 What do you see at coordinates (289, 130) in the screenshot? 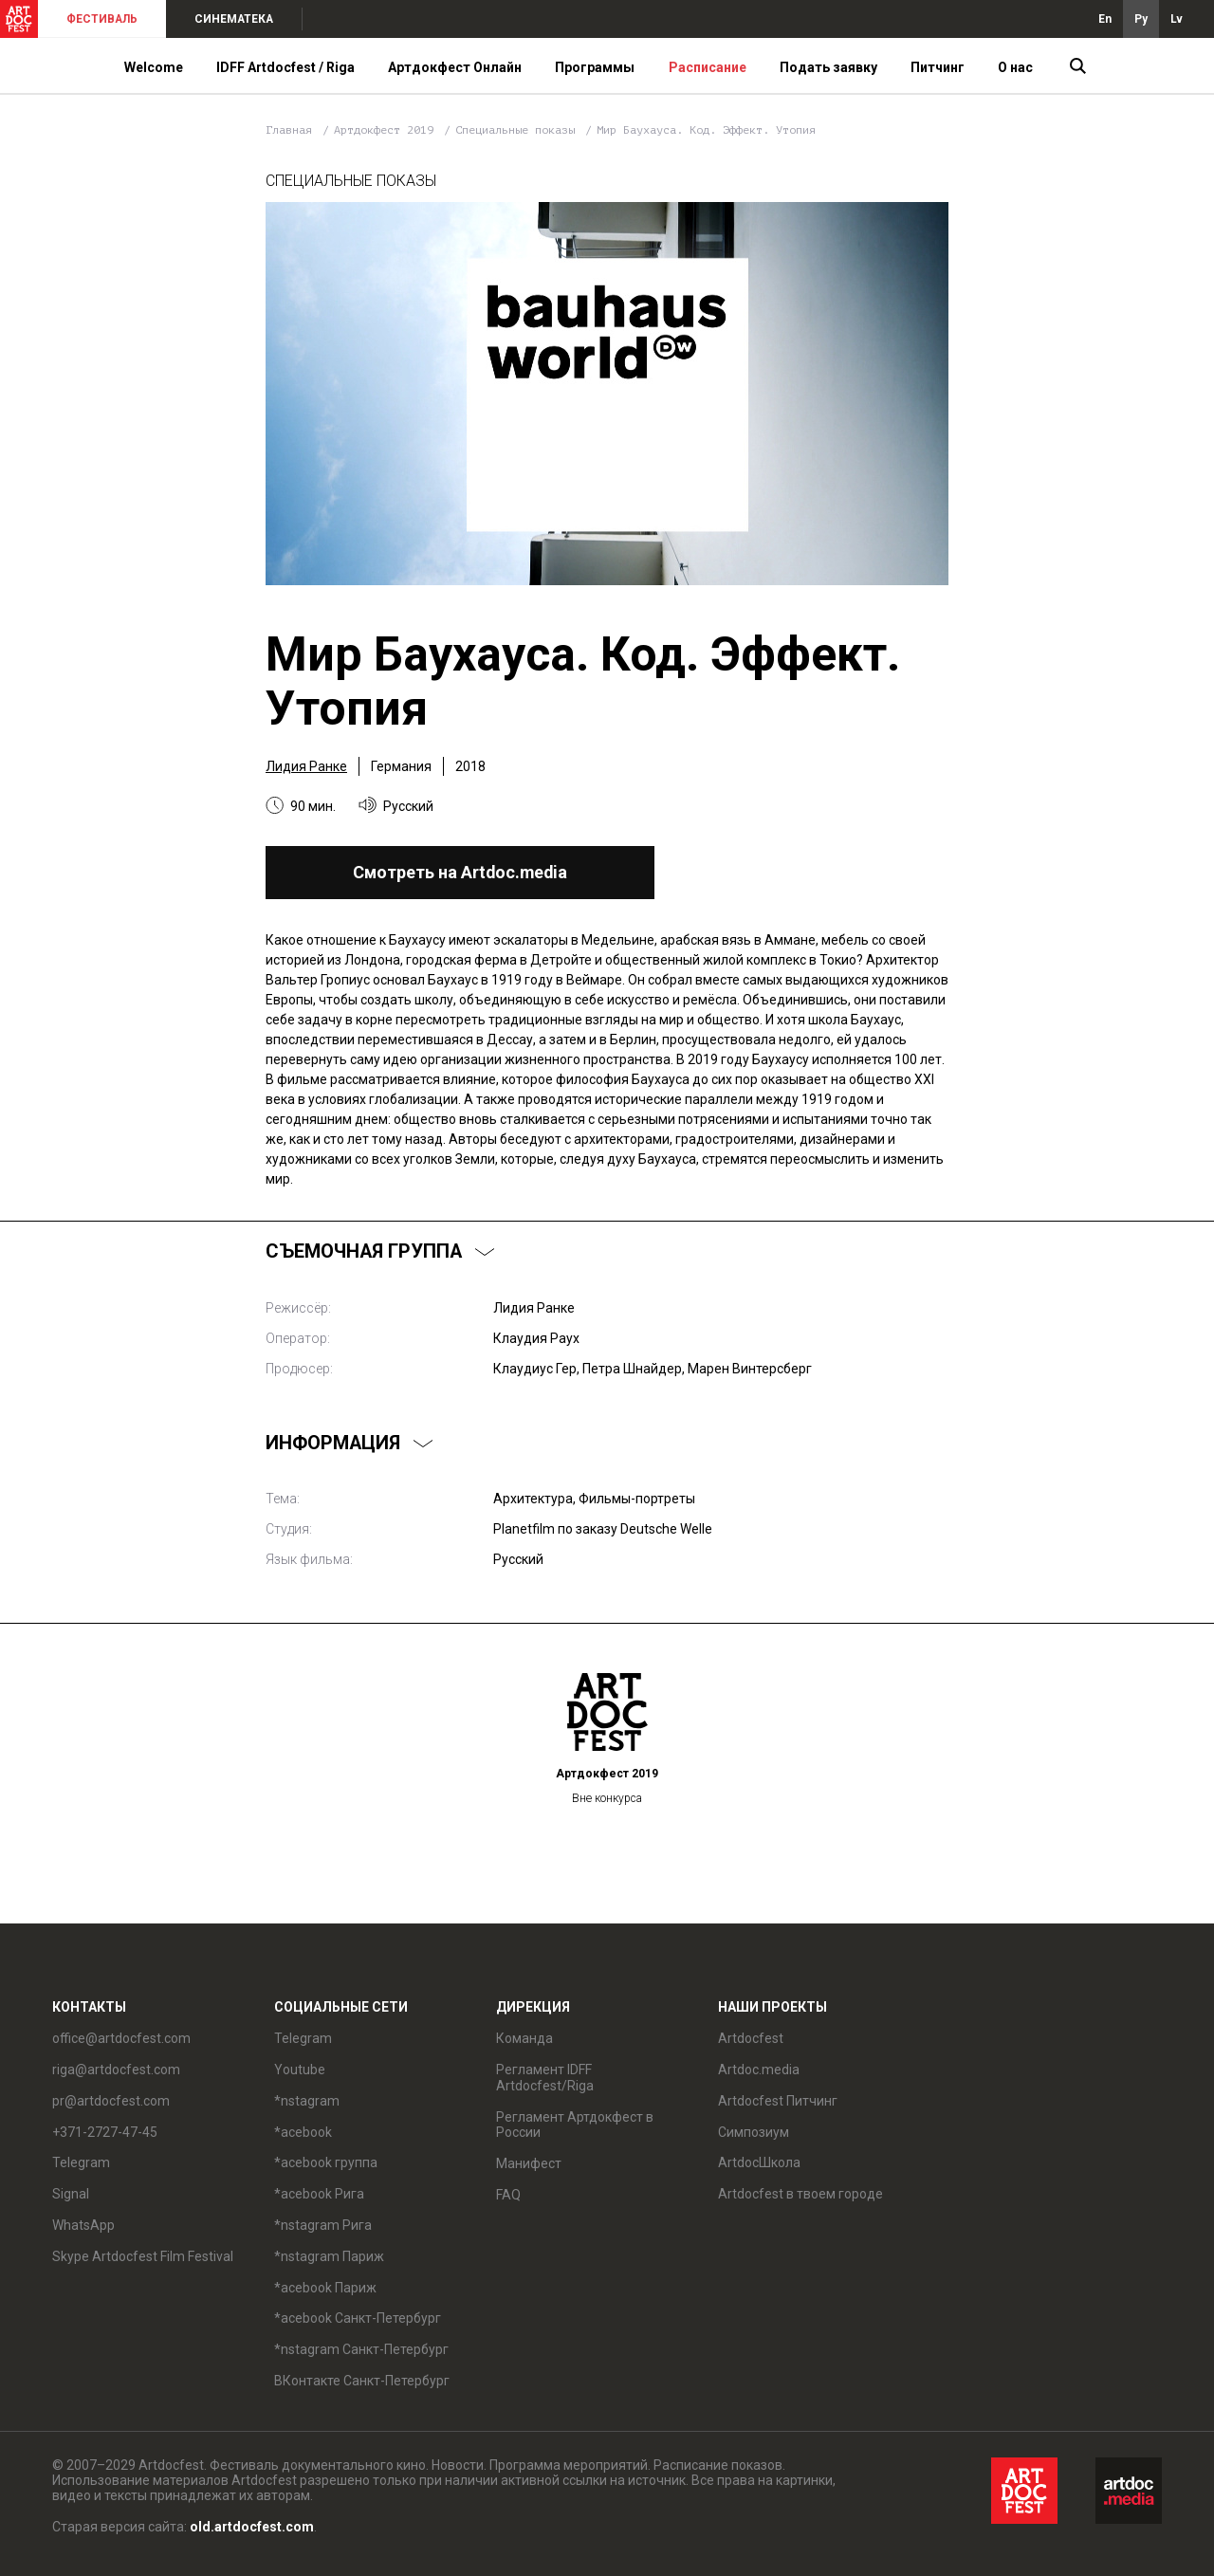
I see `Главная` at bounding box center [289, 130].